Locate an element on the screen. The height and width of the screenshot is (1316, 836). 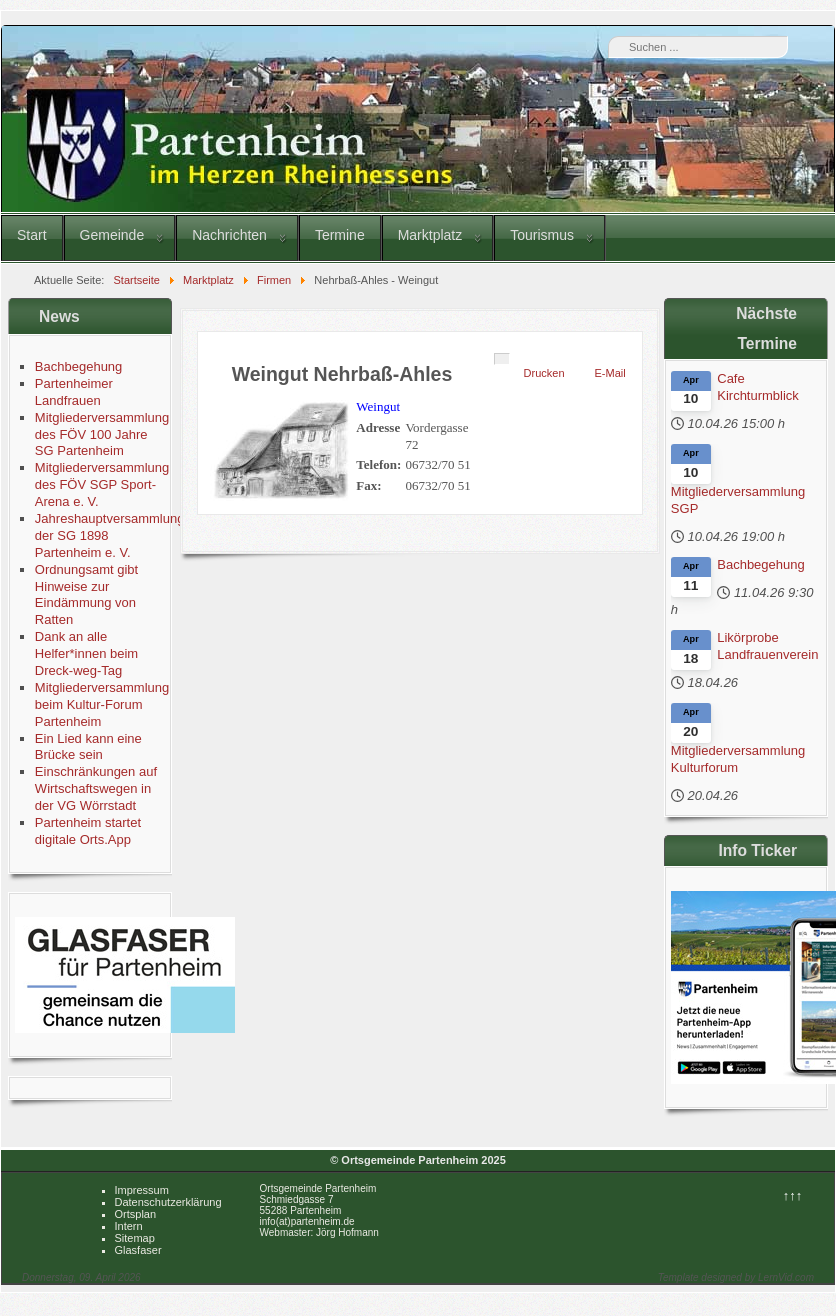
Mitgliederversammlung Kulturforum is located at coordinates (738, 759).